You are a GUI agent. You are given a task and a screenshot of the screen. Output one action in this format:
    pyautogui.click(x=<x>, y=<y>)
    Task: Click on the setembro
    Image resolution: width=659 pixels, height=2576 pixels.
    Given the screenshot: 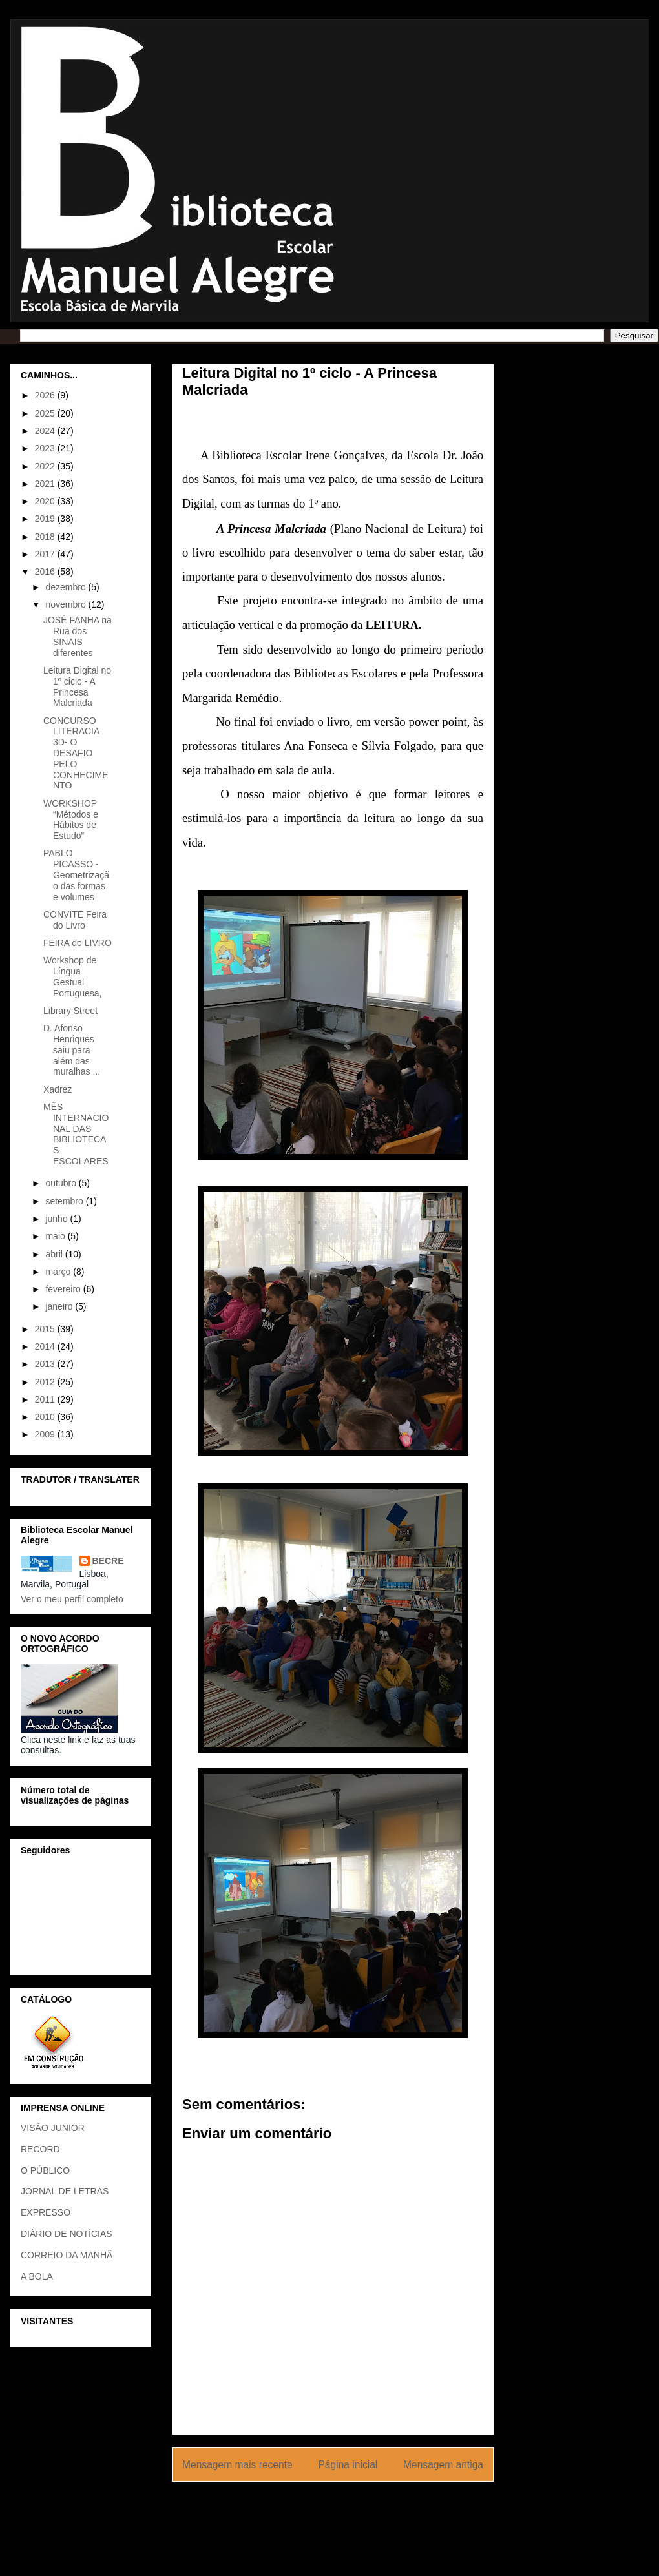 What is the action you would take?
    pyautogui.click(x=65, y=1201)
    